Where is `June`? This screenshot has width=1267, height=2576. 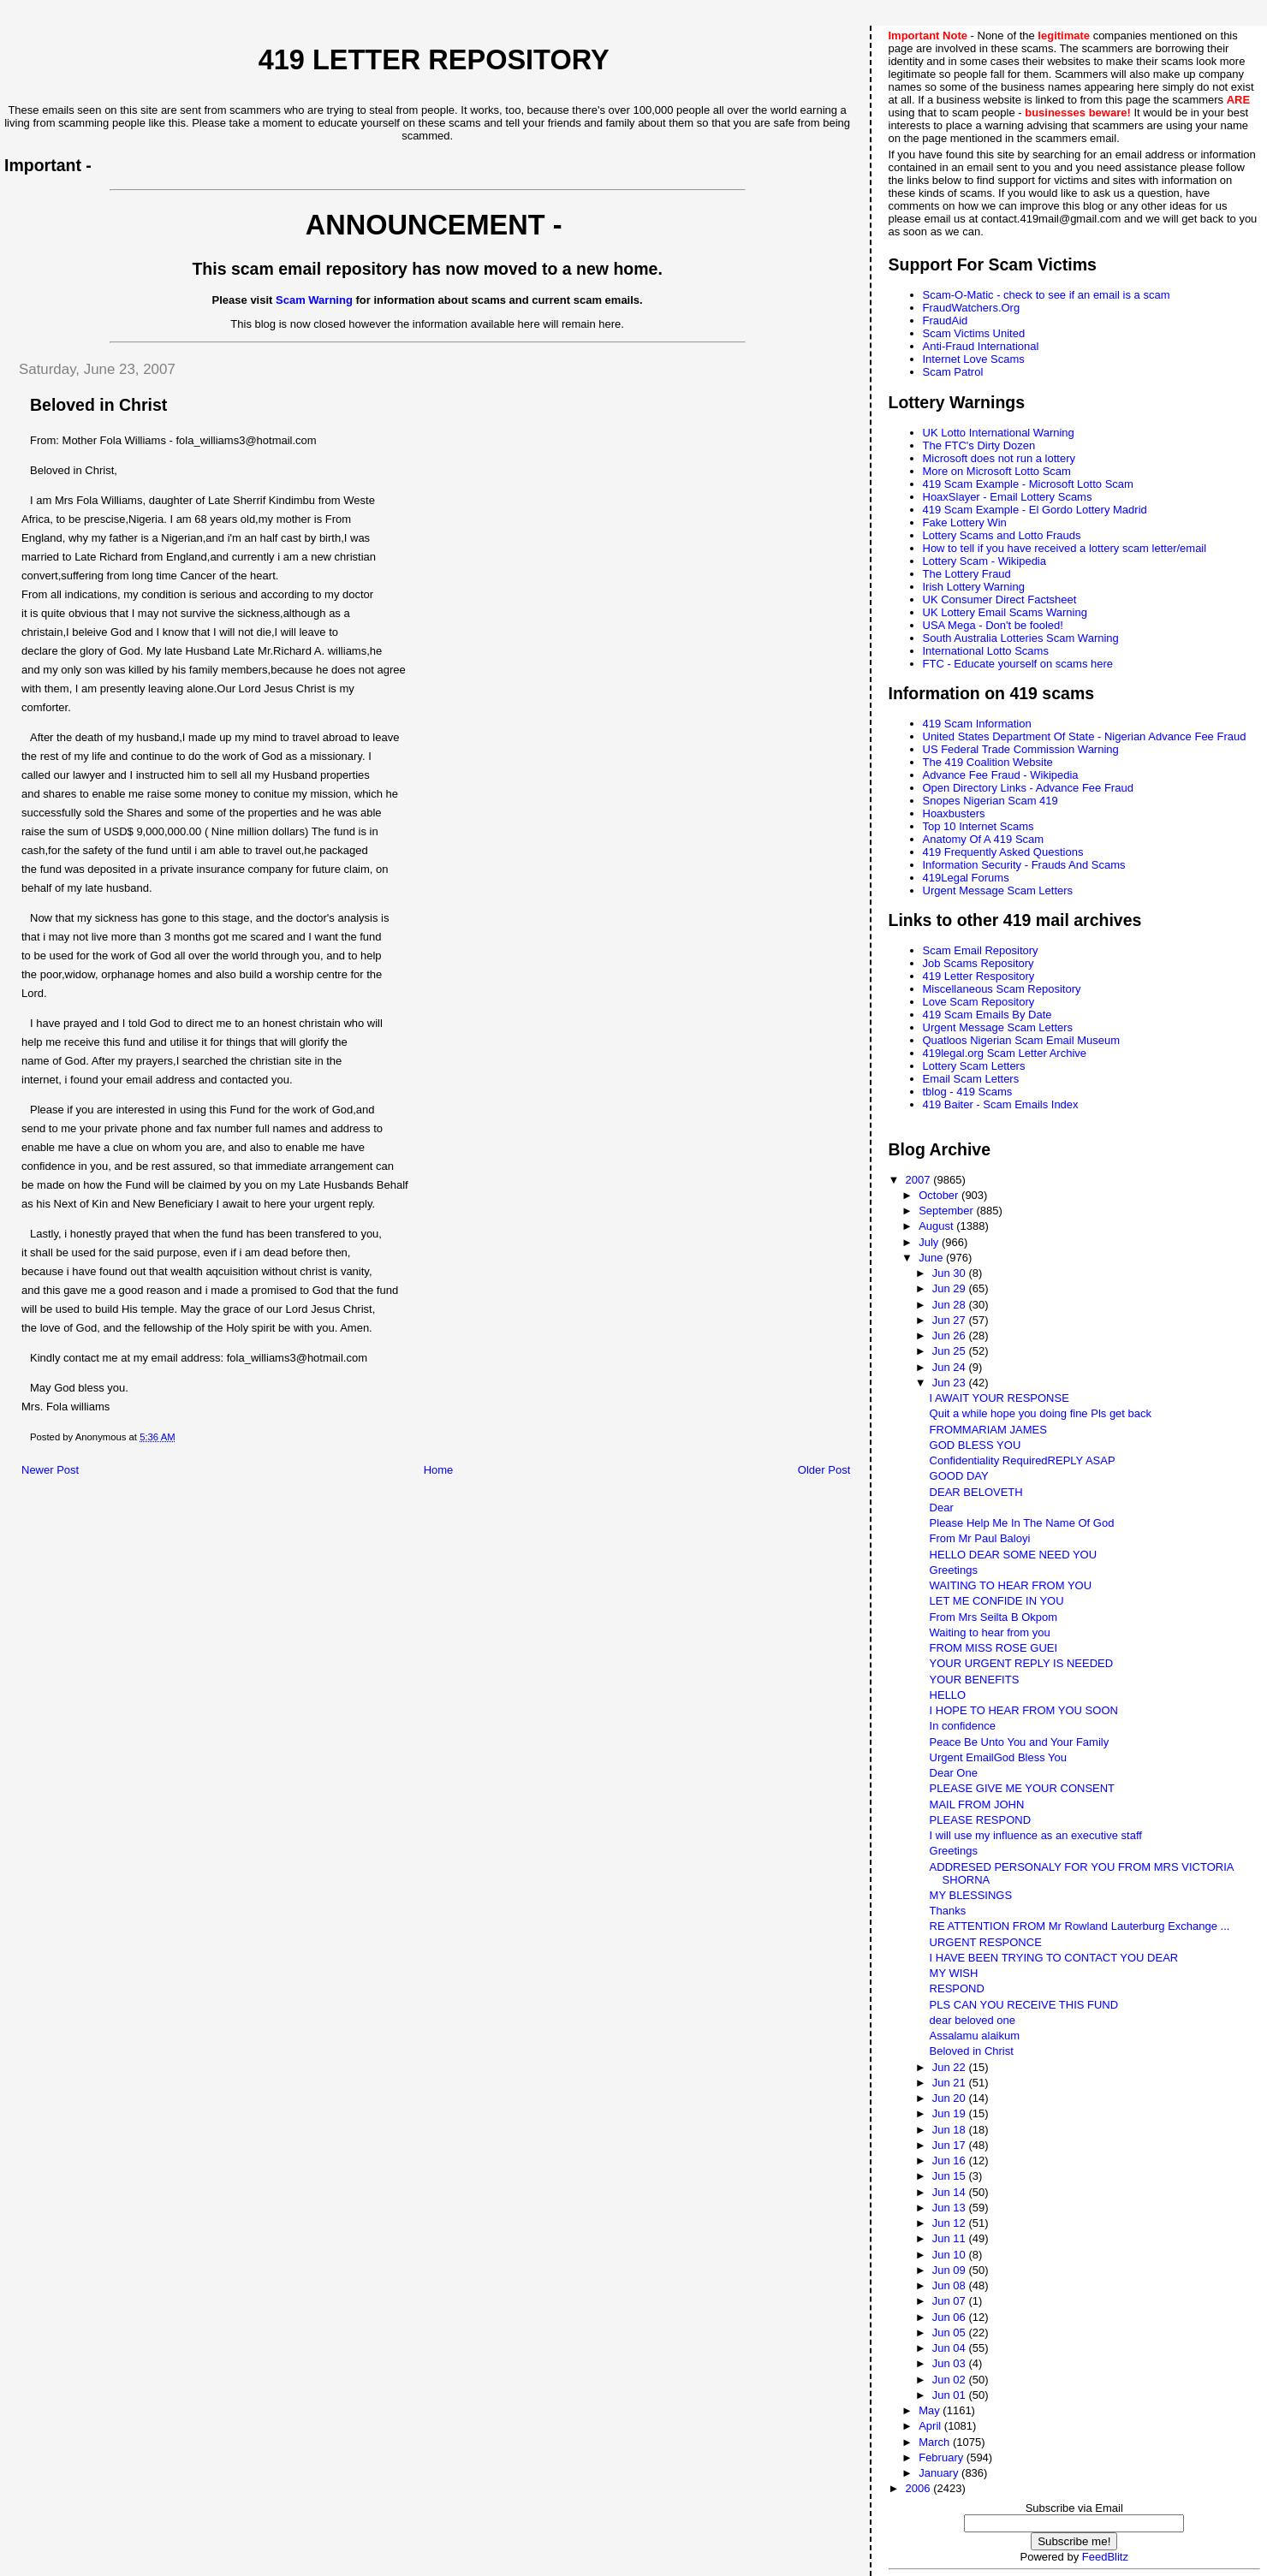
June is located at coordinates (932, 1257).